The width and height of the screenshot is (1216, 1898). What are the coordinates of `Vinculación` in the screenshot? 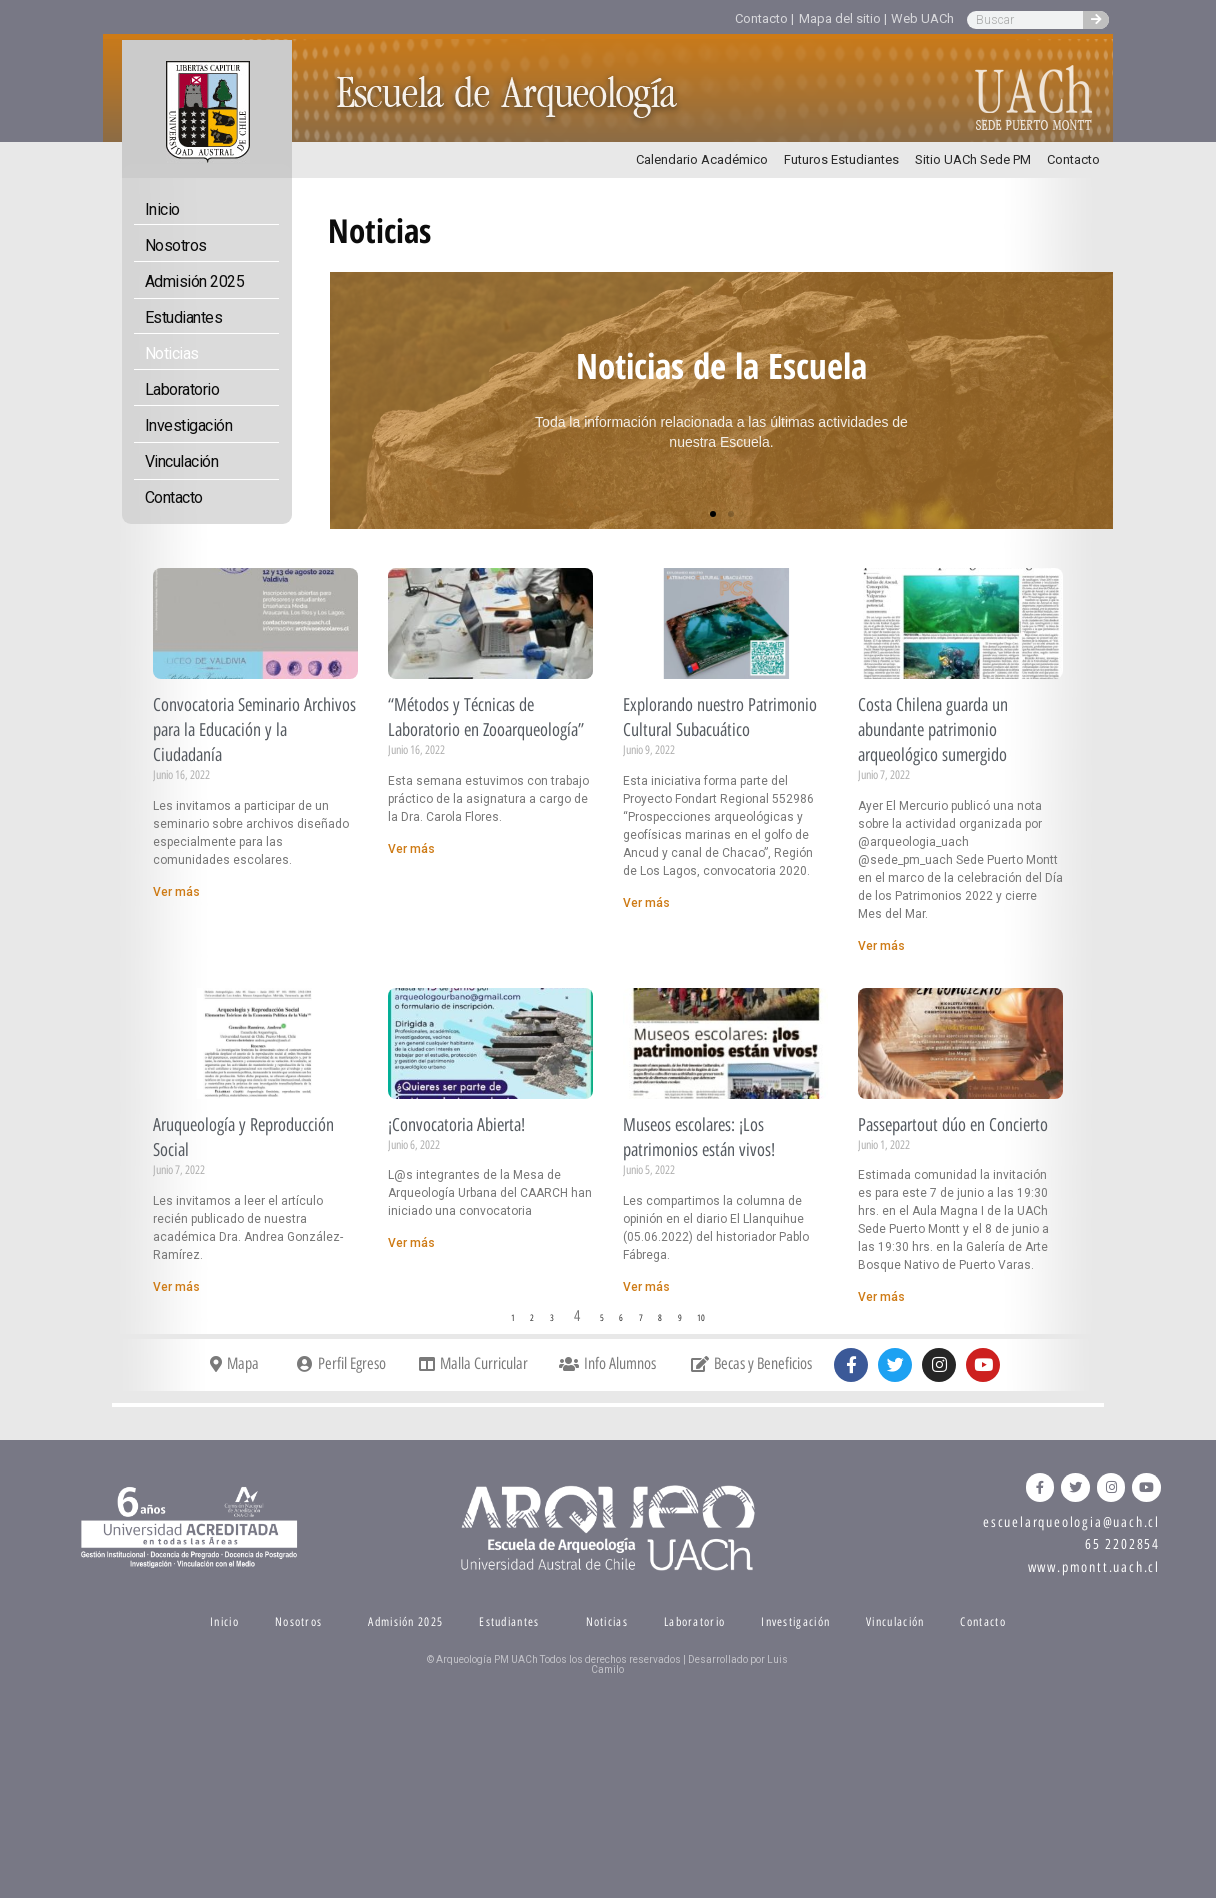 It's located at (182, 461).